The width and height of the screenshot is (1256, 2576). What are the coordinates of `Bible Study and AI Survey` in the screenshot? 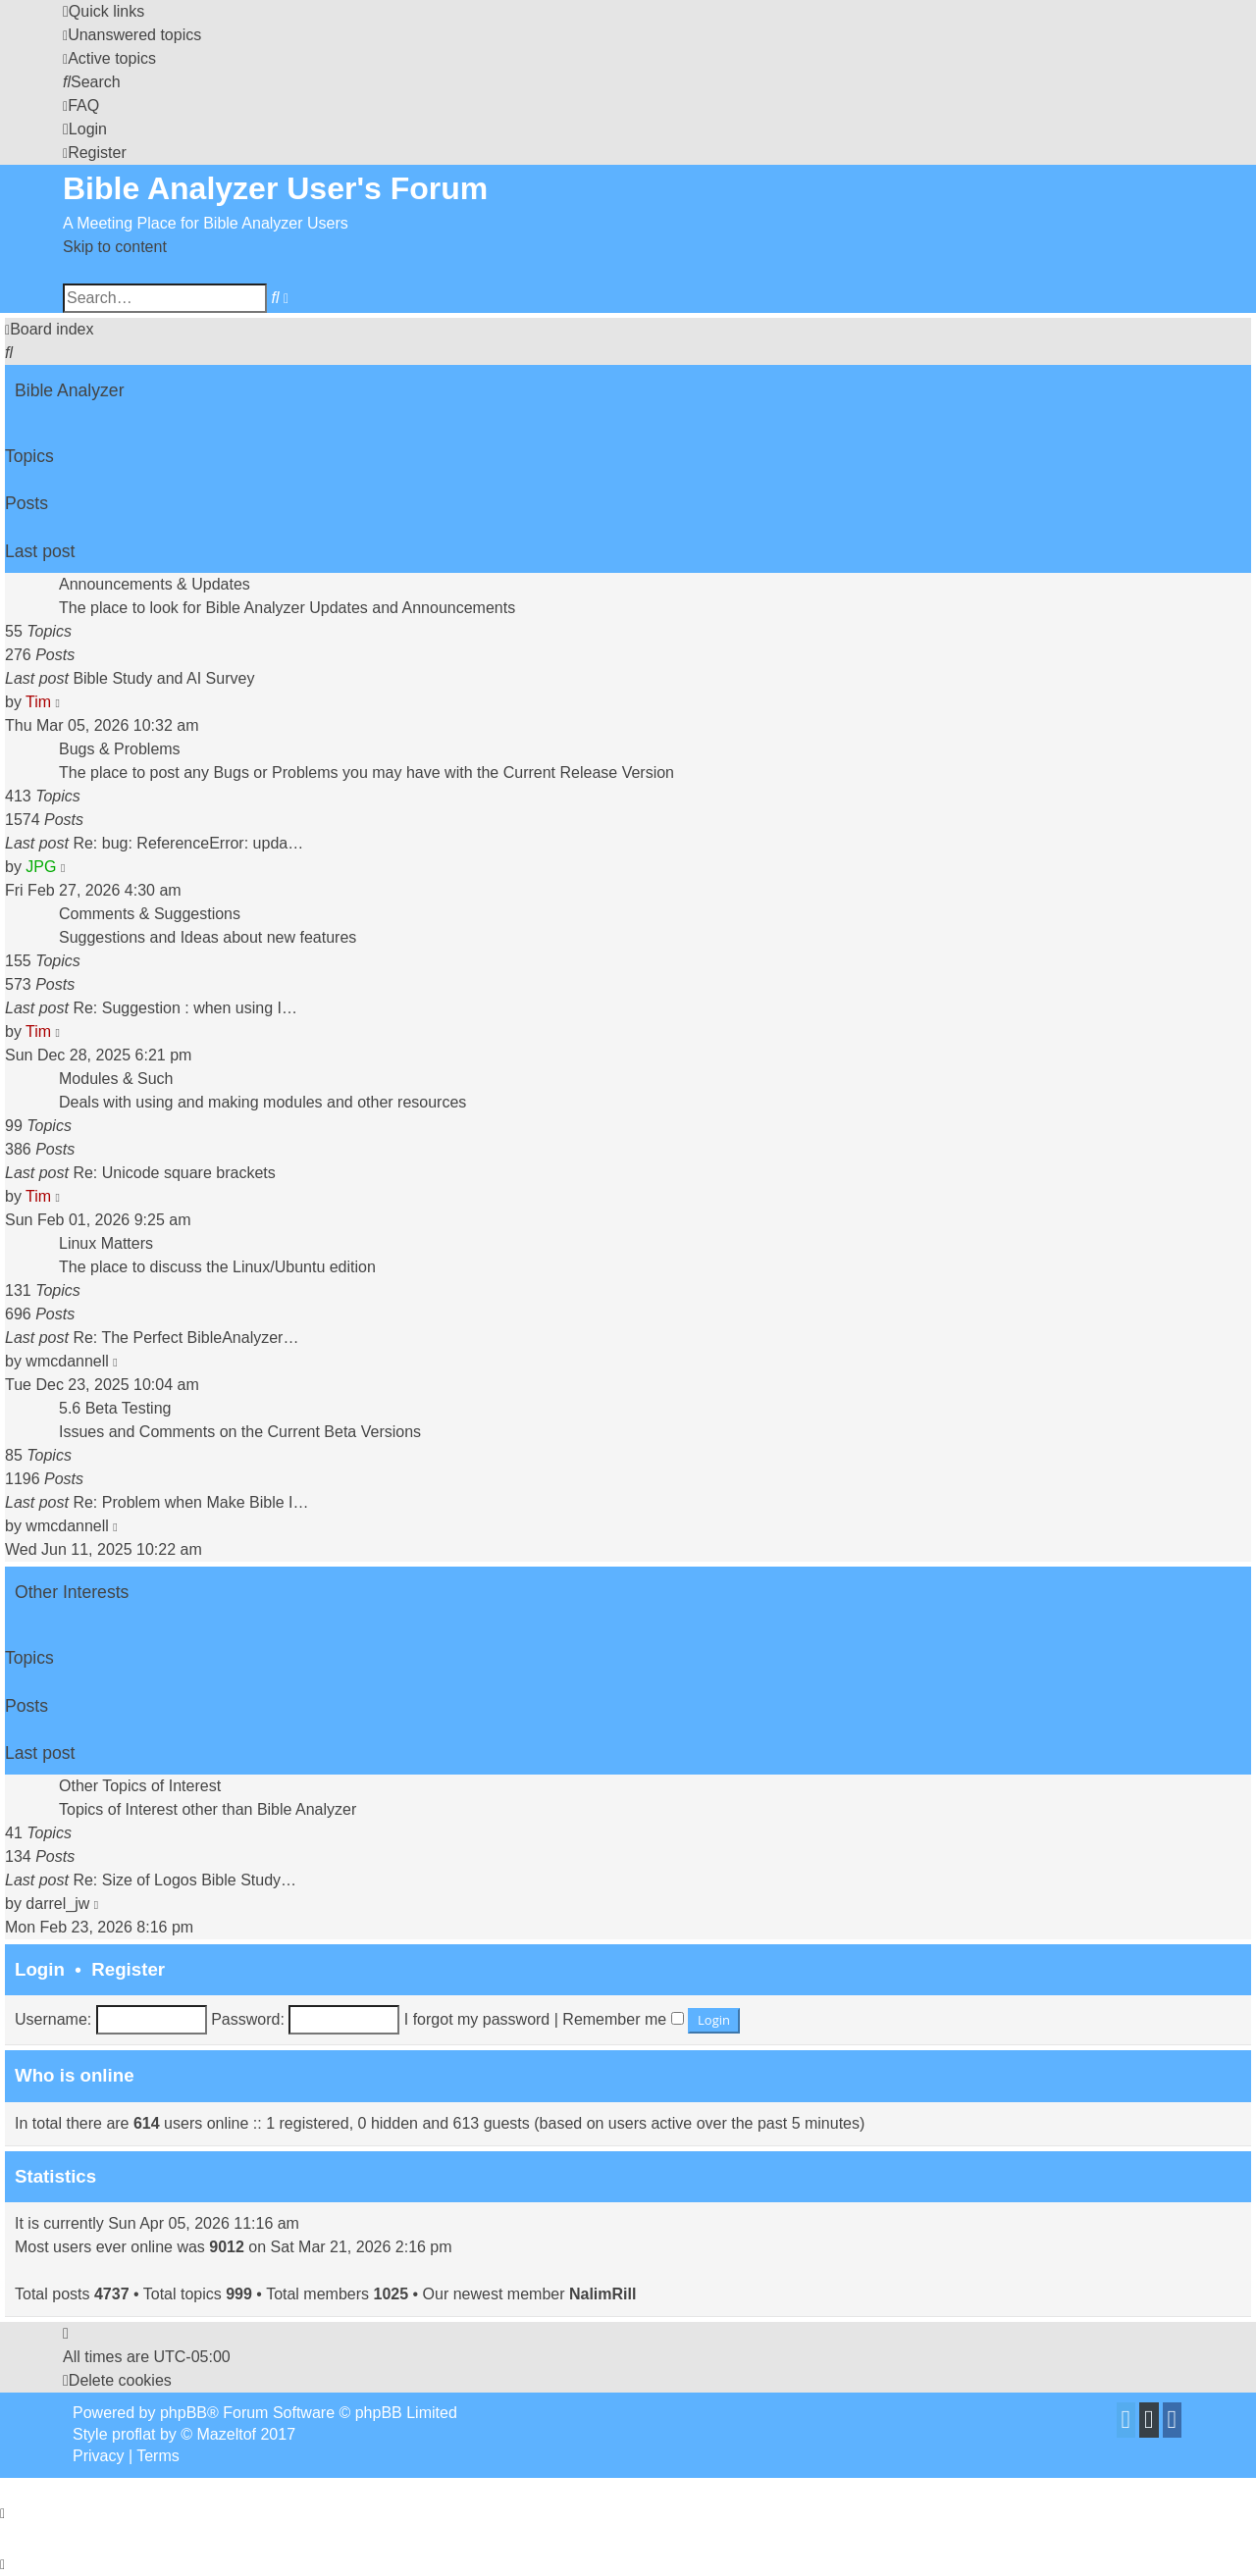 It's located at (163, 678).